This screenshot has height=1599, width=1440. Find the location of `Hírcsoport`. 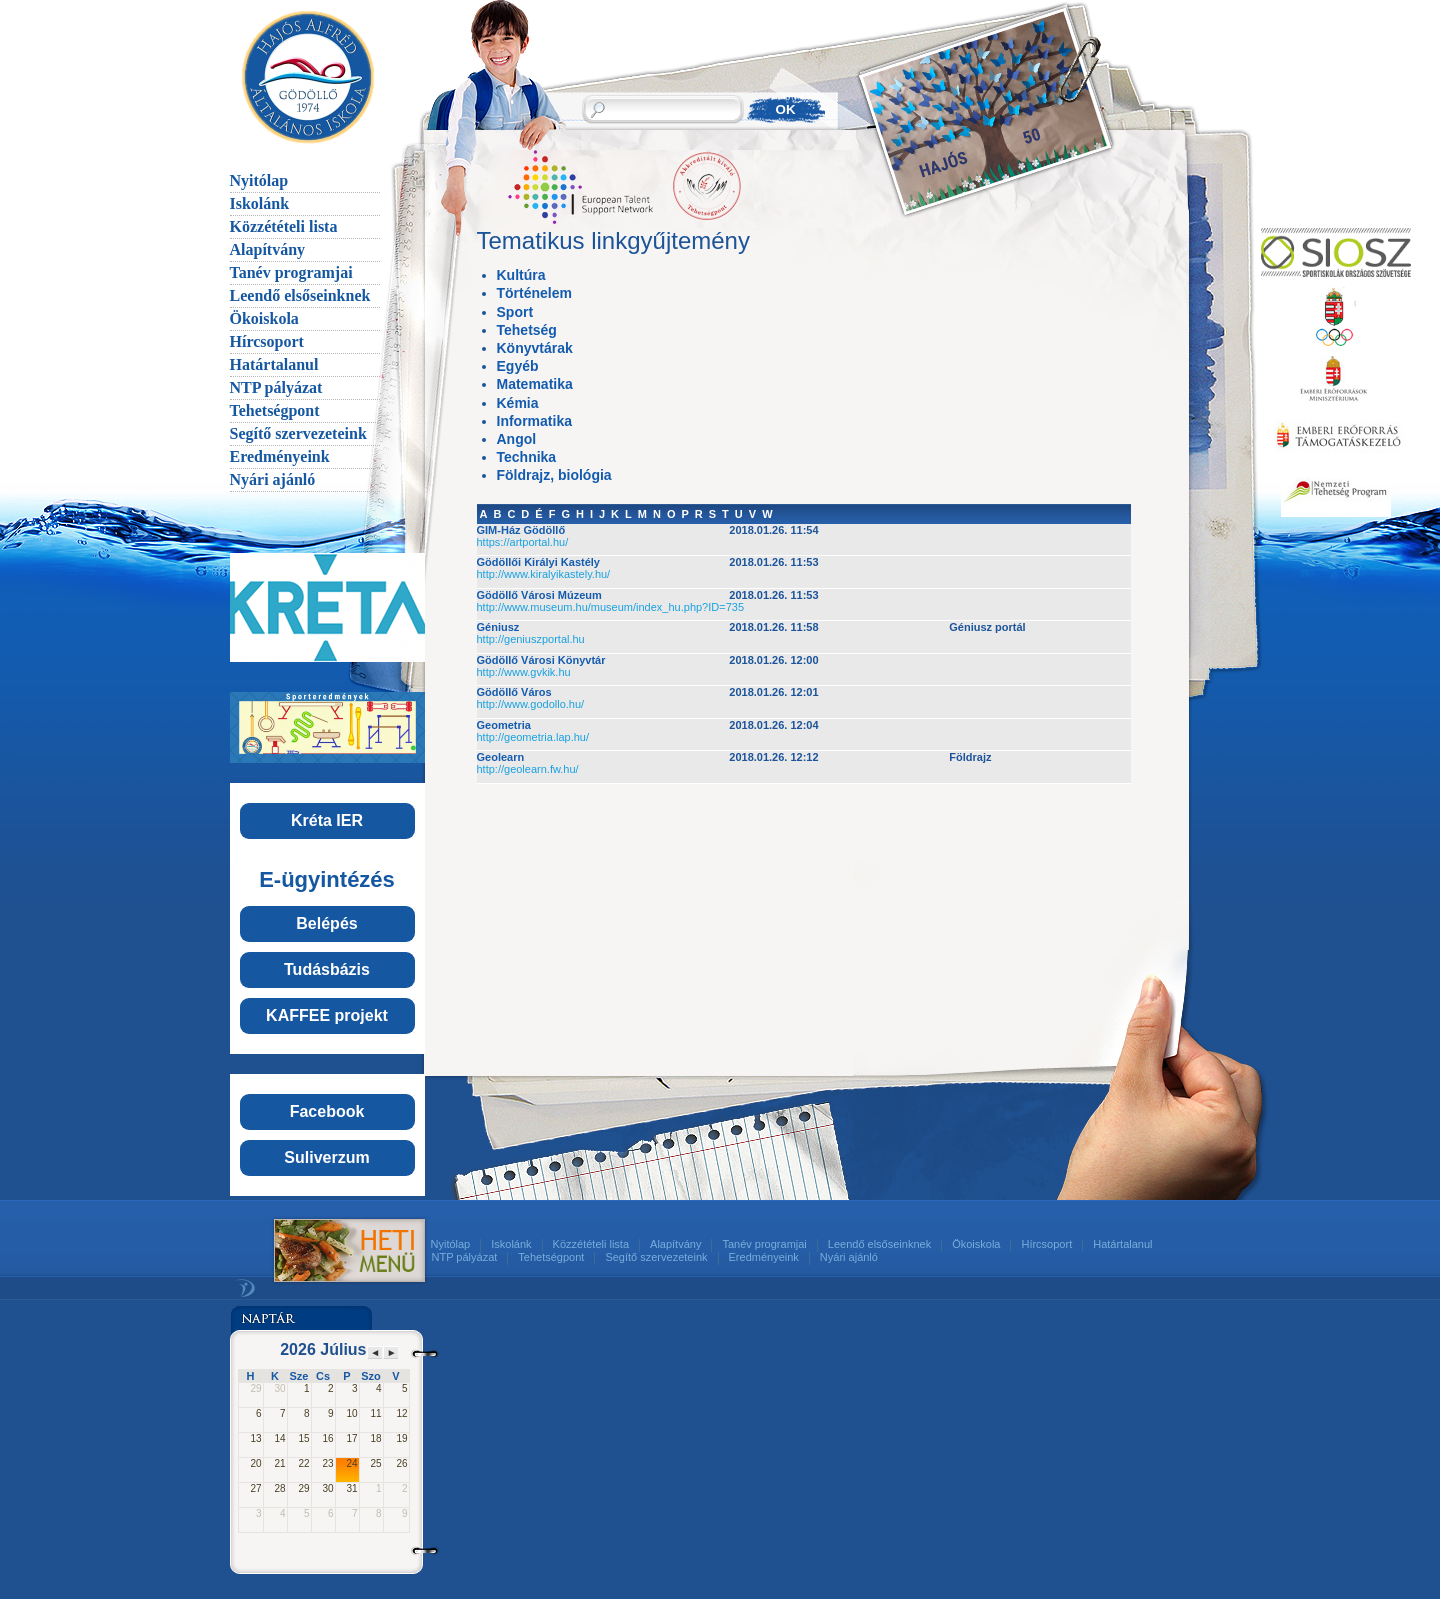

Hírcsoport is located at coordinates (267, 341).